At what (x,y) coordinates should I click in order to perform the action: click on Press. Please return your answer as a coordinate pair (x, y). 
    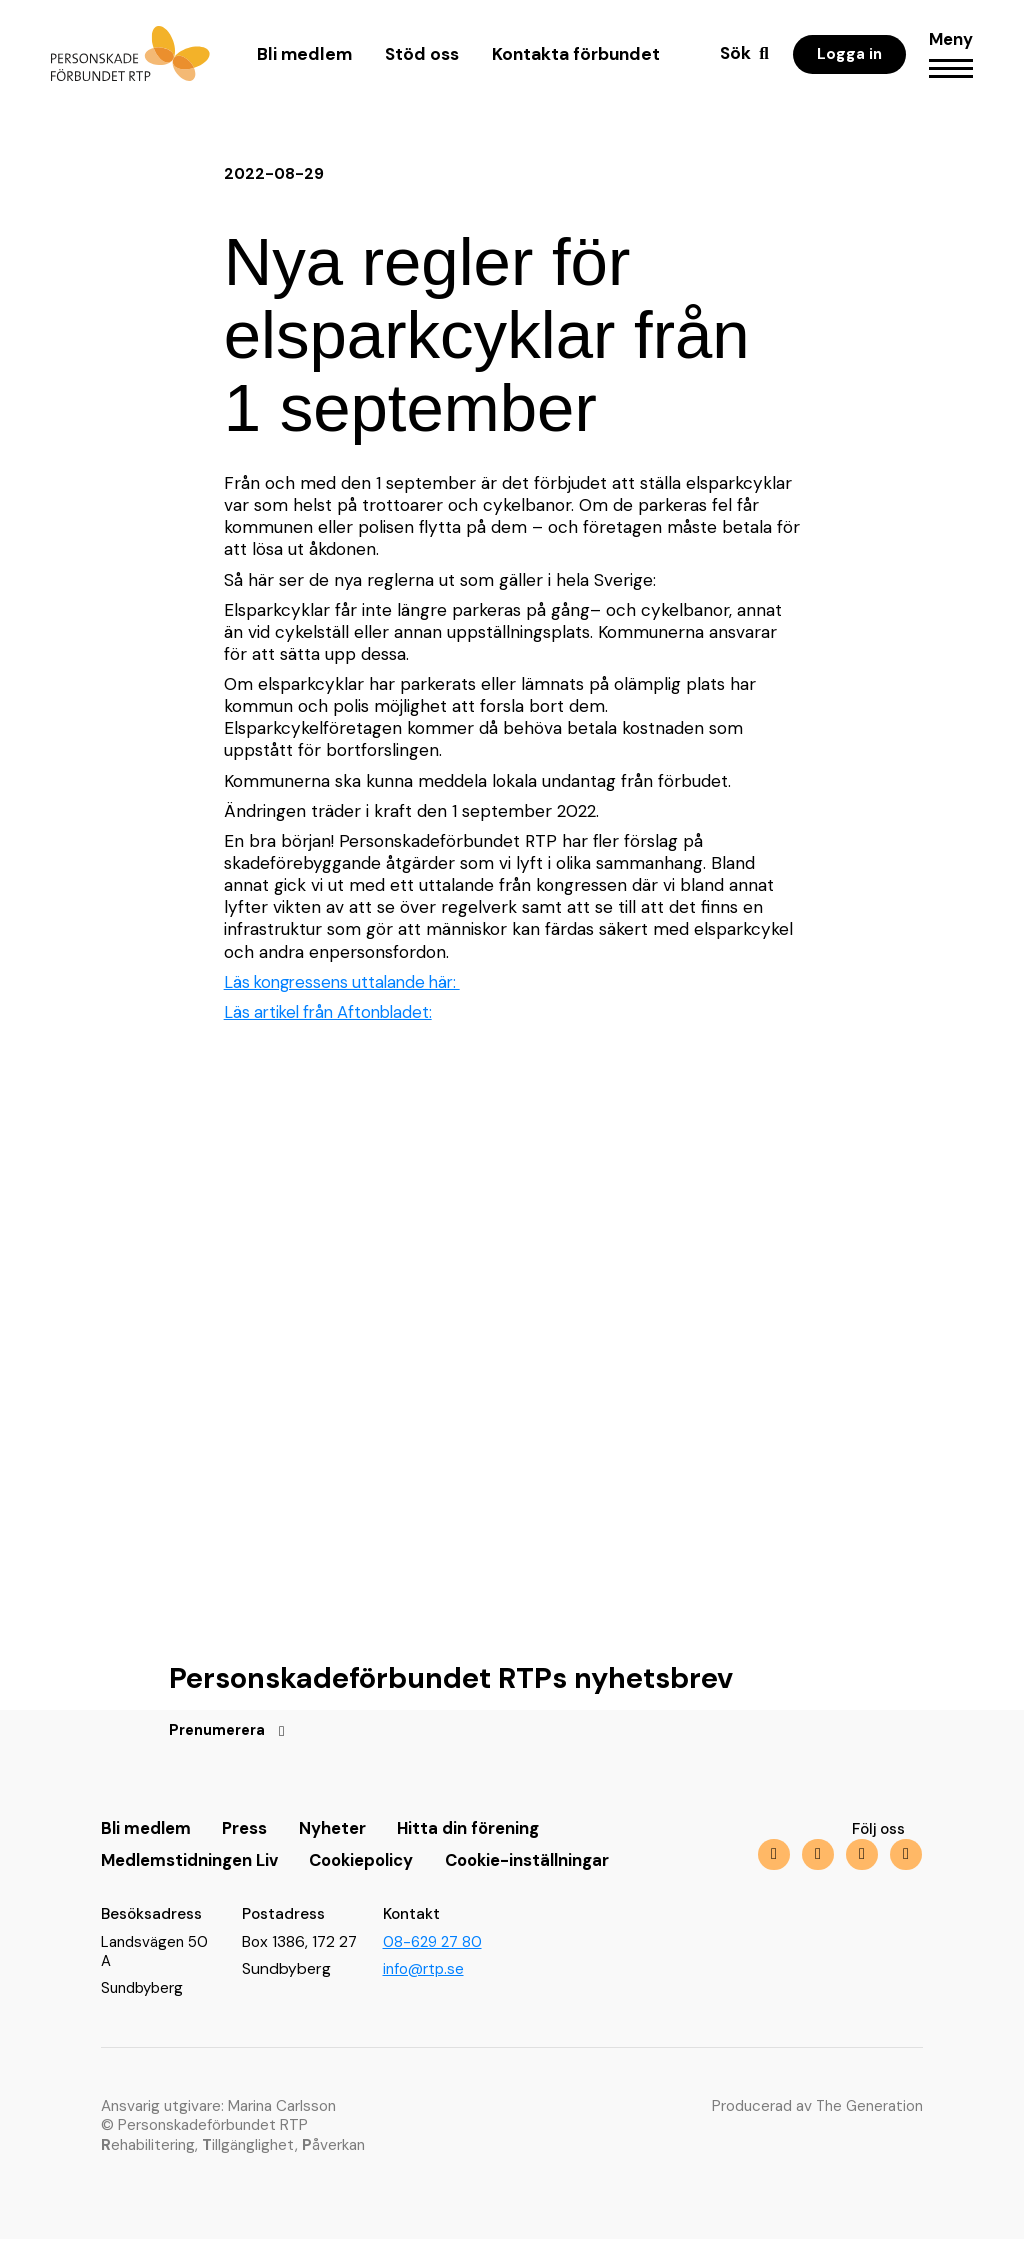
    Looking at the image, I should click on (250, 1830).